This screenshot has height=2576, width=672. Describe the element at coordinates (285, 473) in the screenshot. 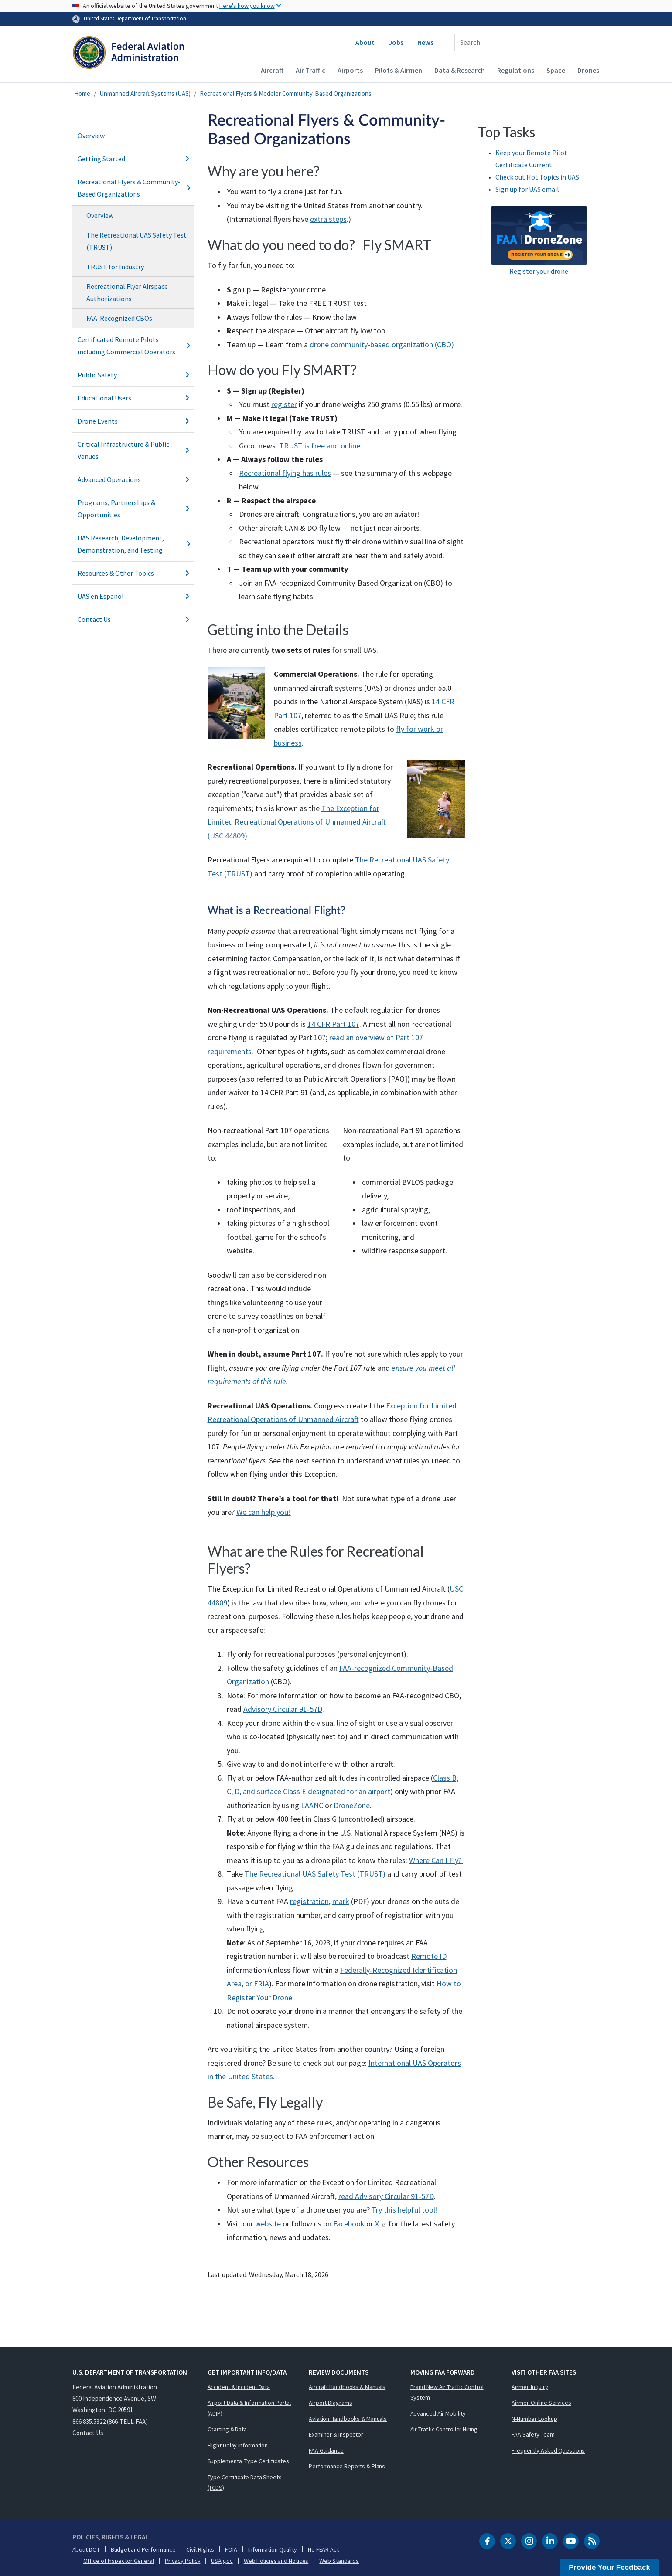

I see `Recreational flying has rules` at that location.